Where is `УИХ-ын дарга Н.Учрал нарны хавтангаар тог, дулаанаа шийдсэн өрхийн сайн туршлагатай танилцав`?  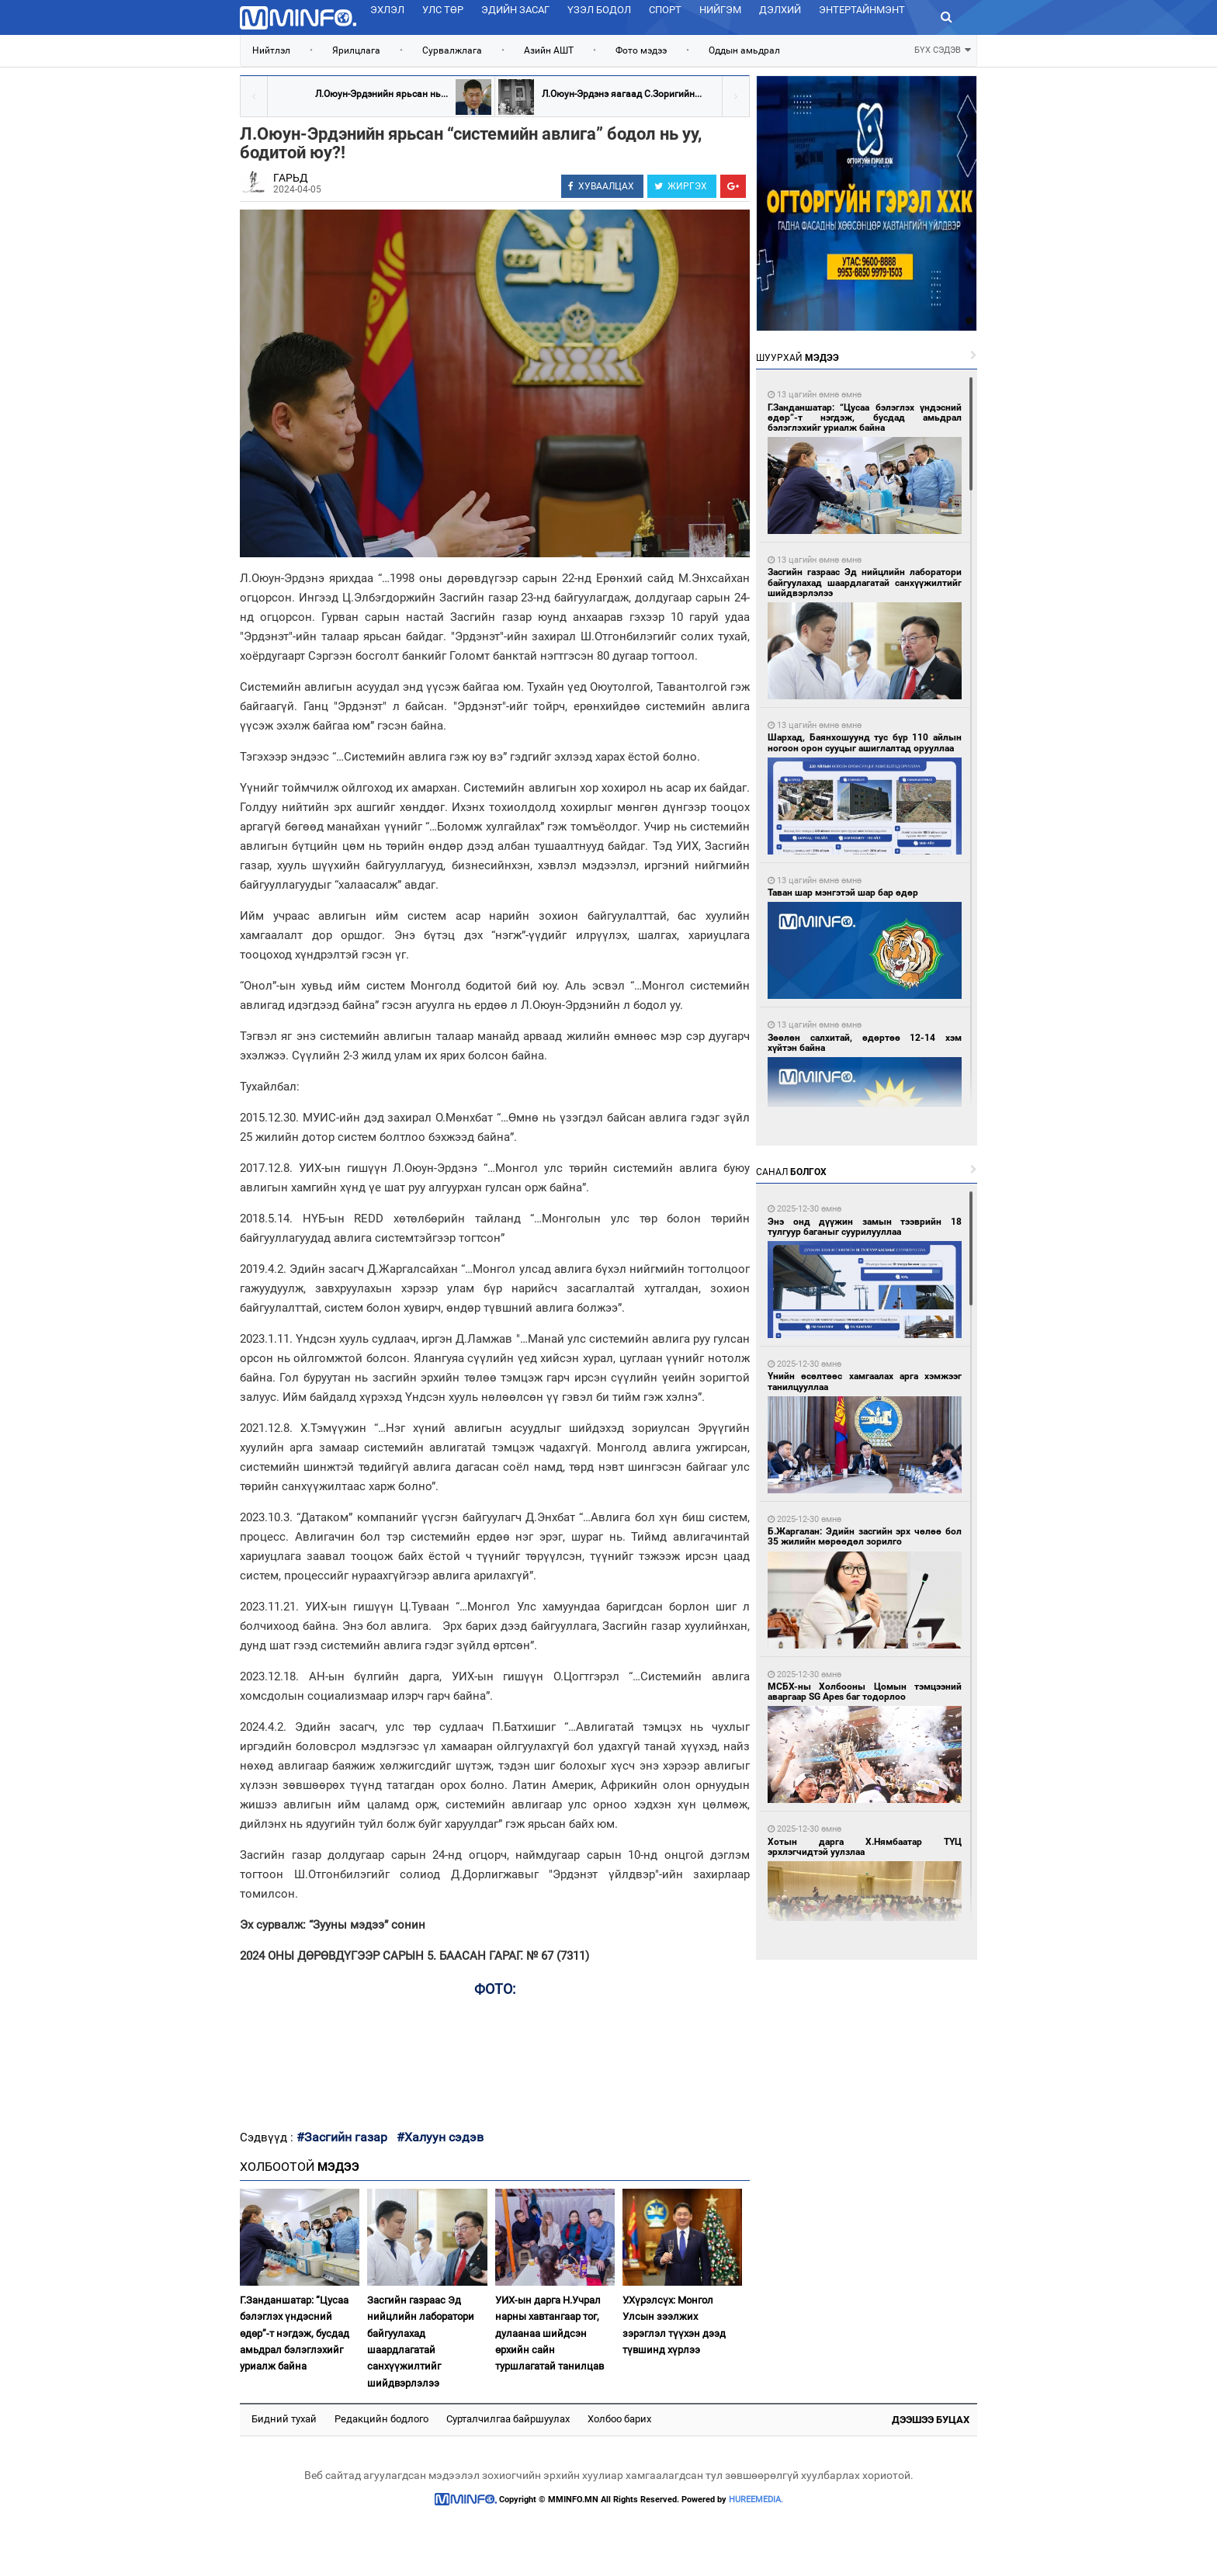 УИХ-ын дарга Н.Учрал нарны хавтангаар тог, дулаанаа шийдсэн өрхийн сайн туршлагатай танилцав is located at coordinates (549, 2333).